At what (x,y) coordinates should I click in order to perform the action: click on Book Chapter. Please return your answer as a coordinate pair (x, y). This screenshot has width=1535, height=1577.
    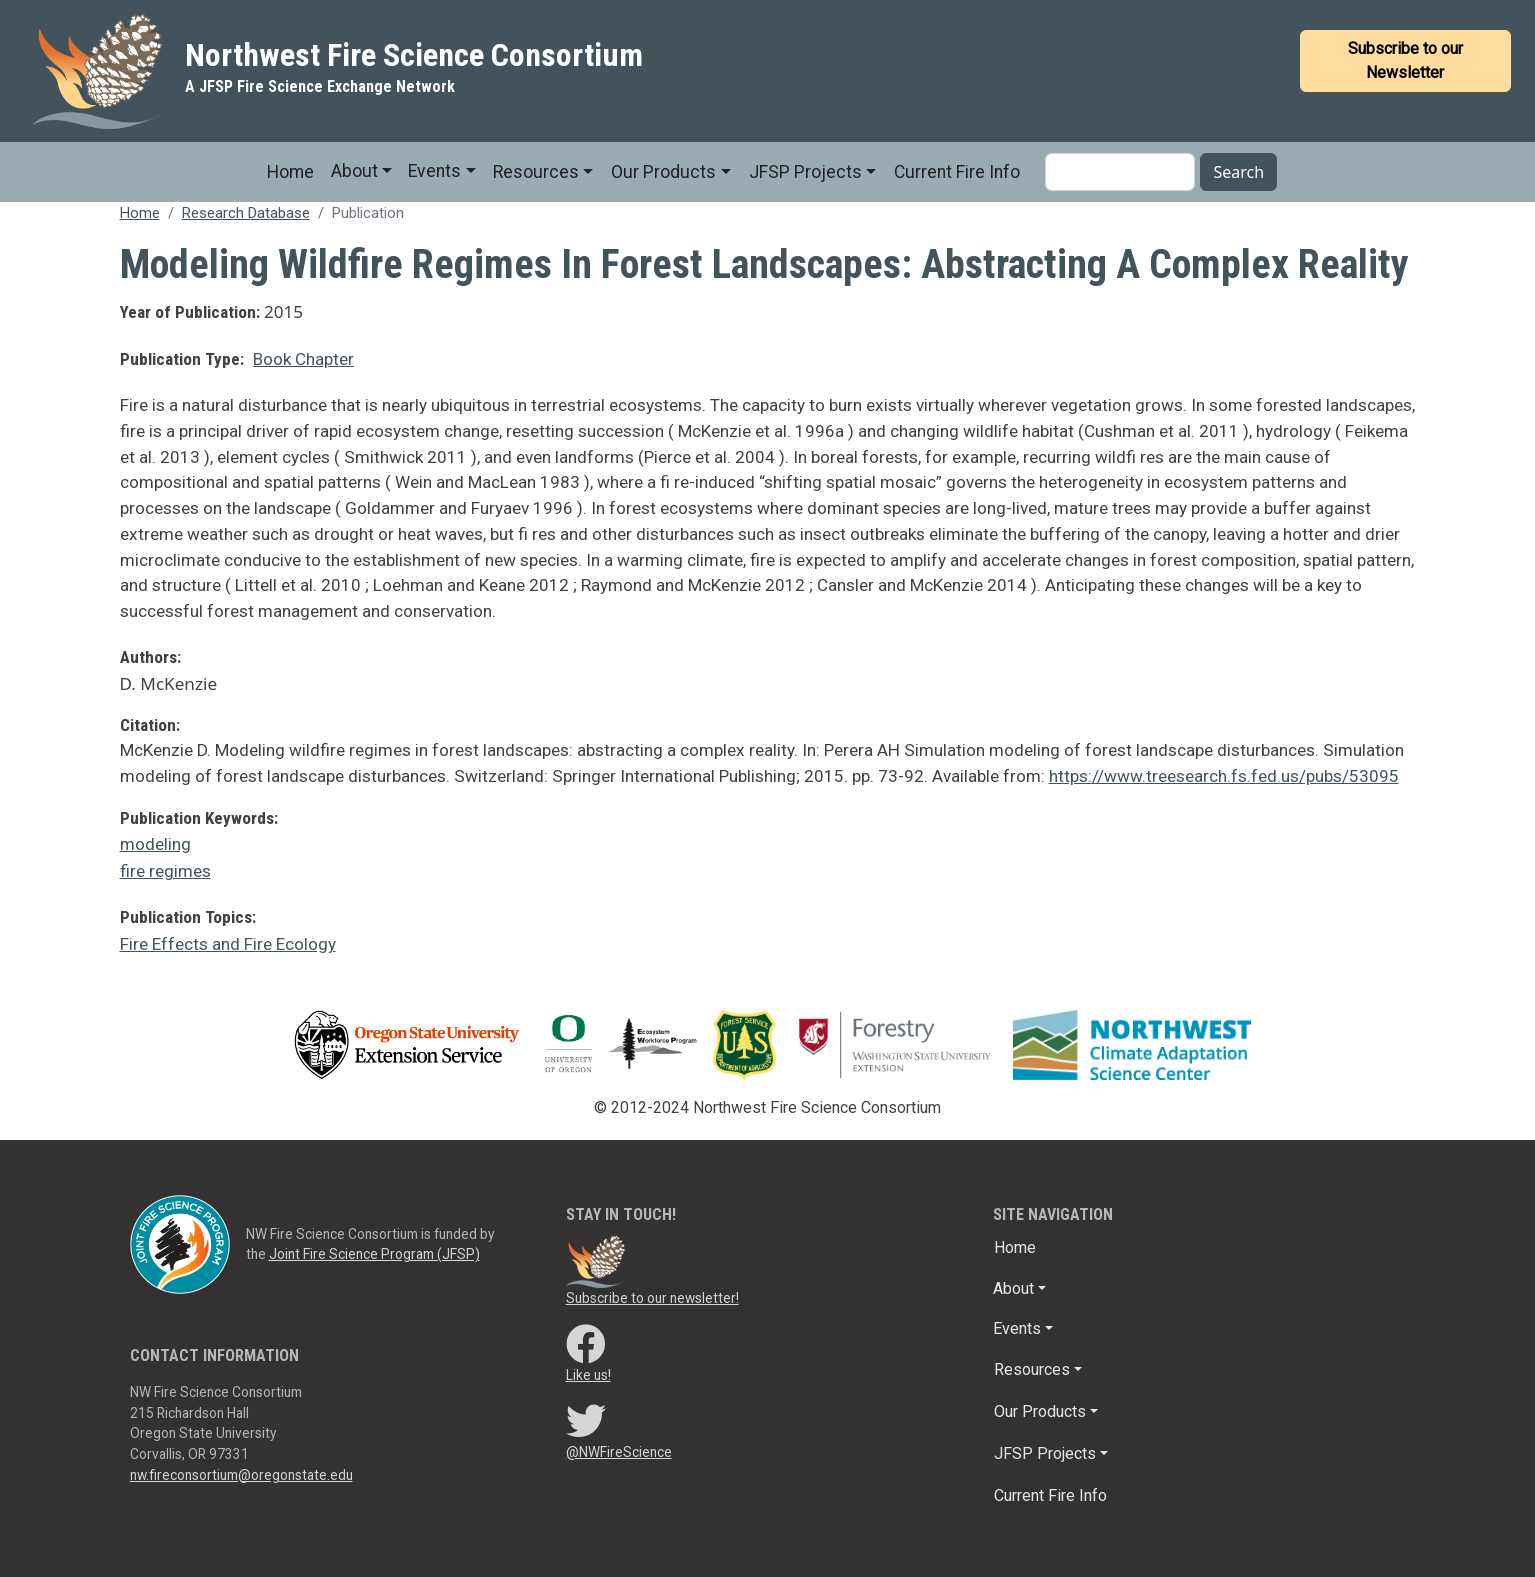
    Looking at the image, I should click on (303, 359).